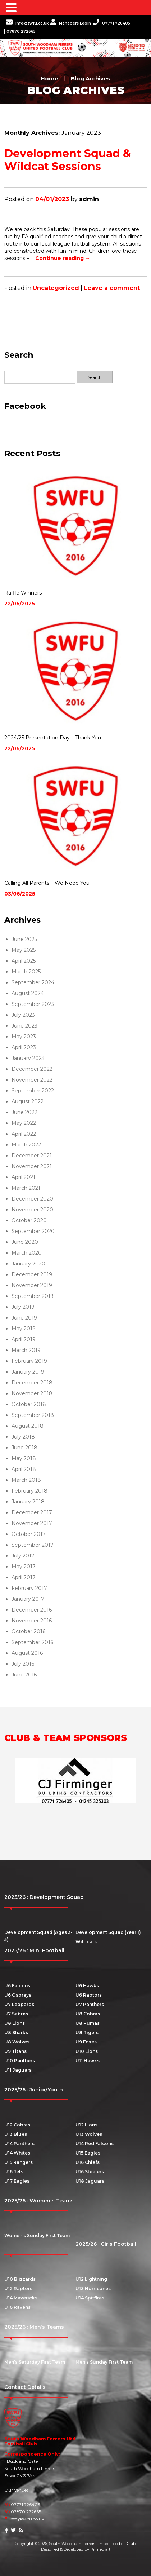 This screenshot has width=151, height=2576. What do you see at coordinates (25, 1242) in the screenshot?
I see `June 2020` at bounding box center [25, 1242].